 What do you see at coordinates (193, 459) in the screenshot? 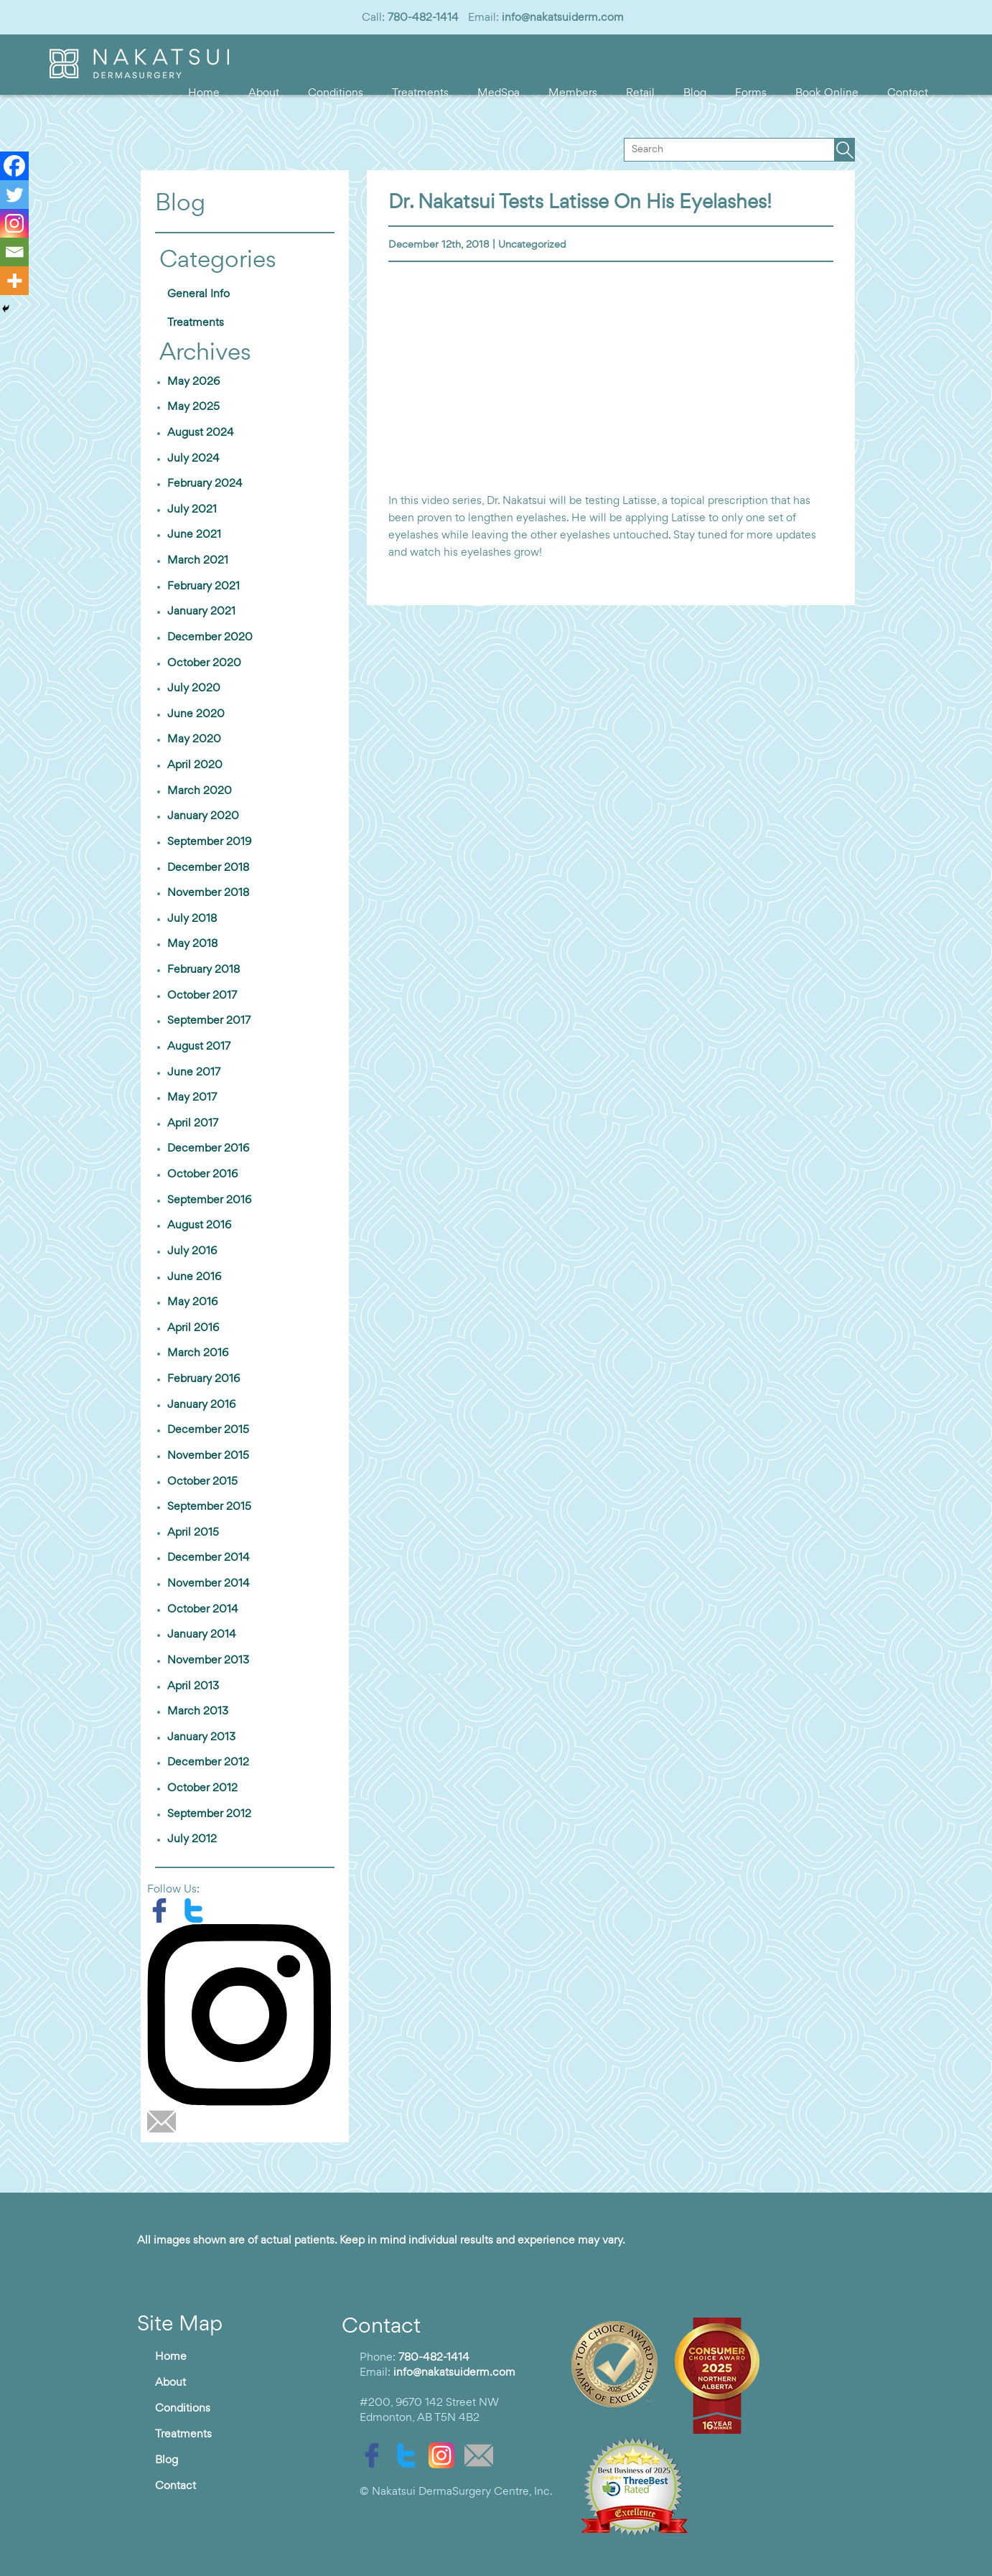
I see `July 2024` at bounding box center [193, 459].